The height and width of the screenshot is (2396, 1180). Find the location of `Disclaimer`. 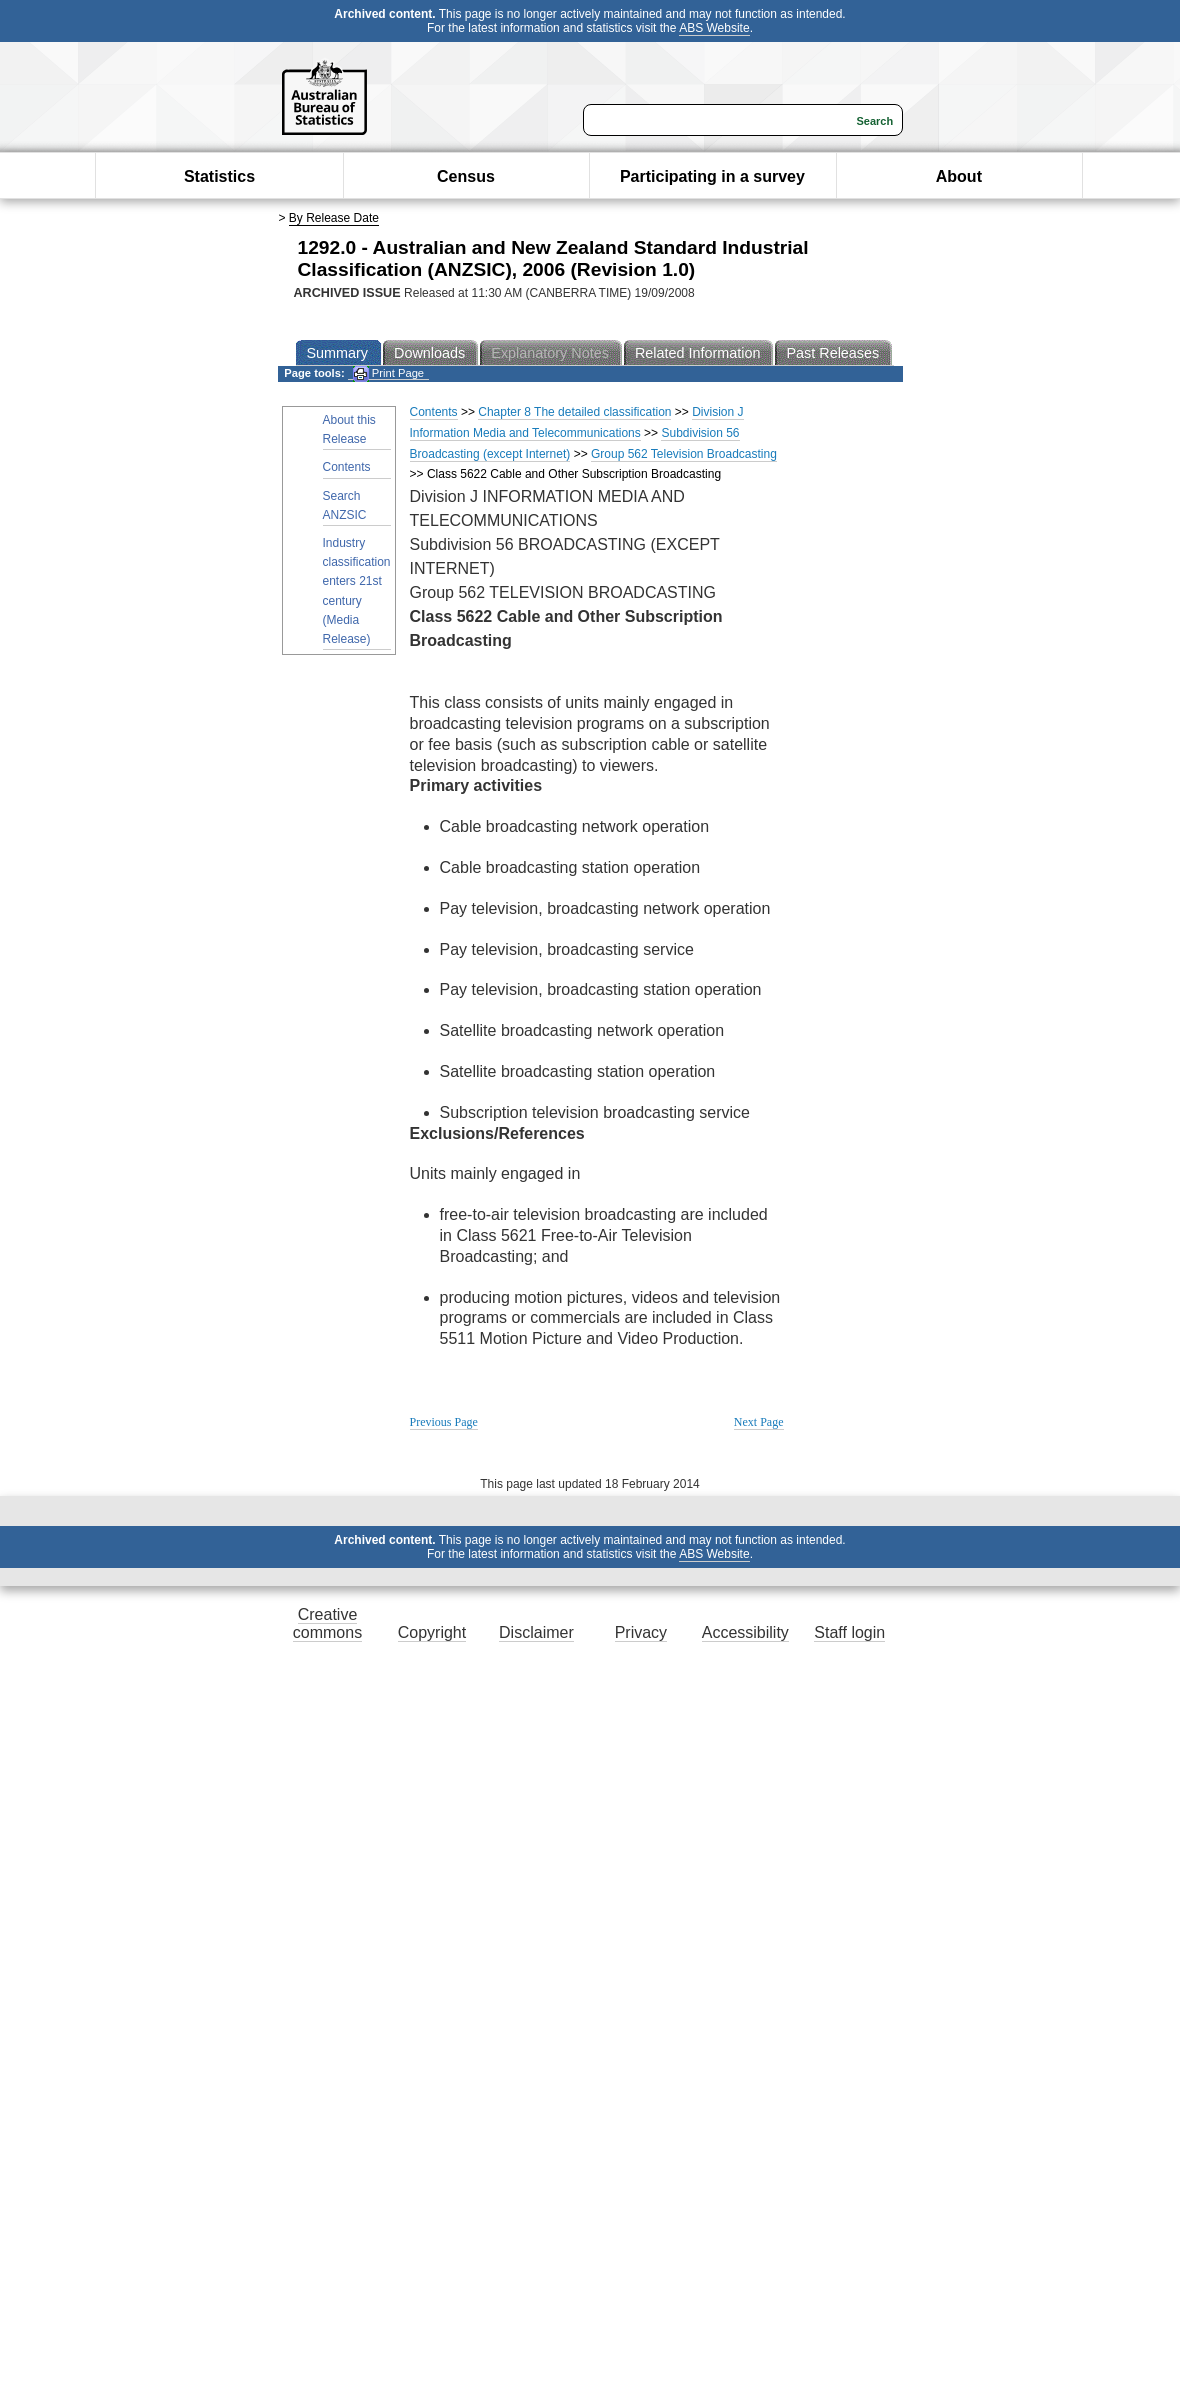

Disclaimer is located at coordinates (536, 1632).